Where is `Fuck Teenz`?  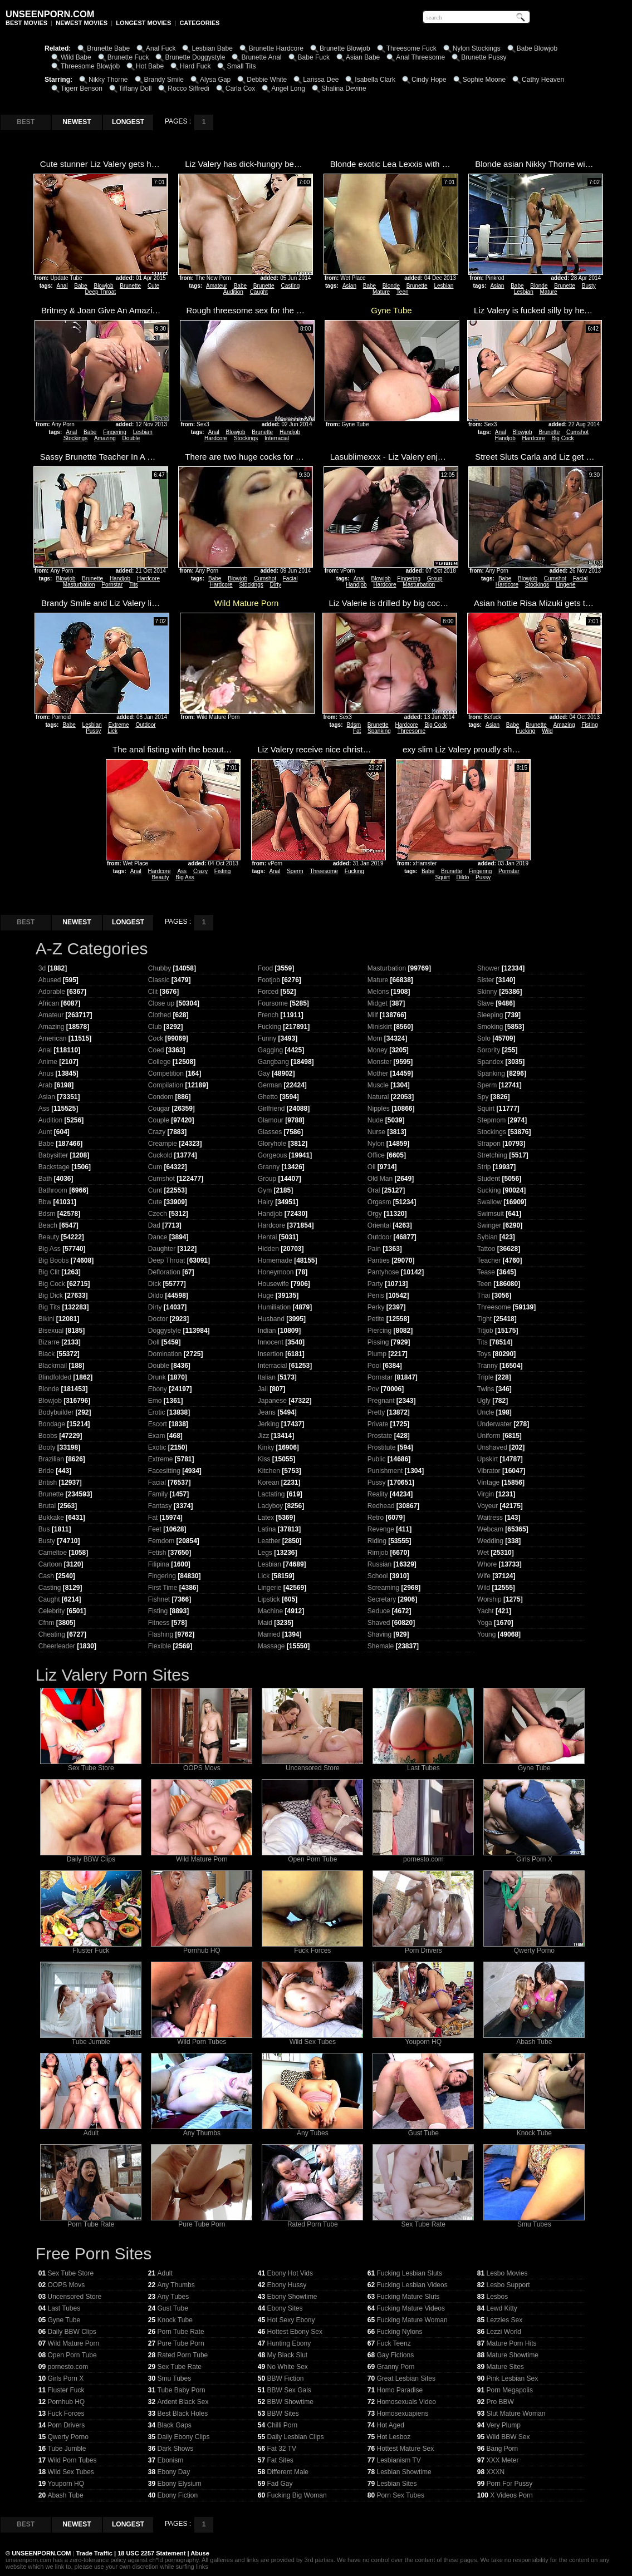 Fuck Teenz is located at coordinates (394, 2343).